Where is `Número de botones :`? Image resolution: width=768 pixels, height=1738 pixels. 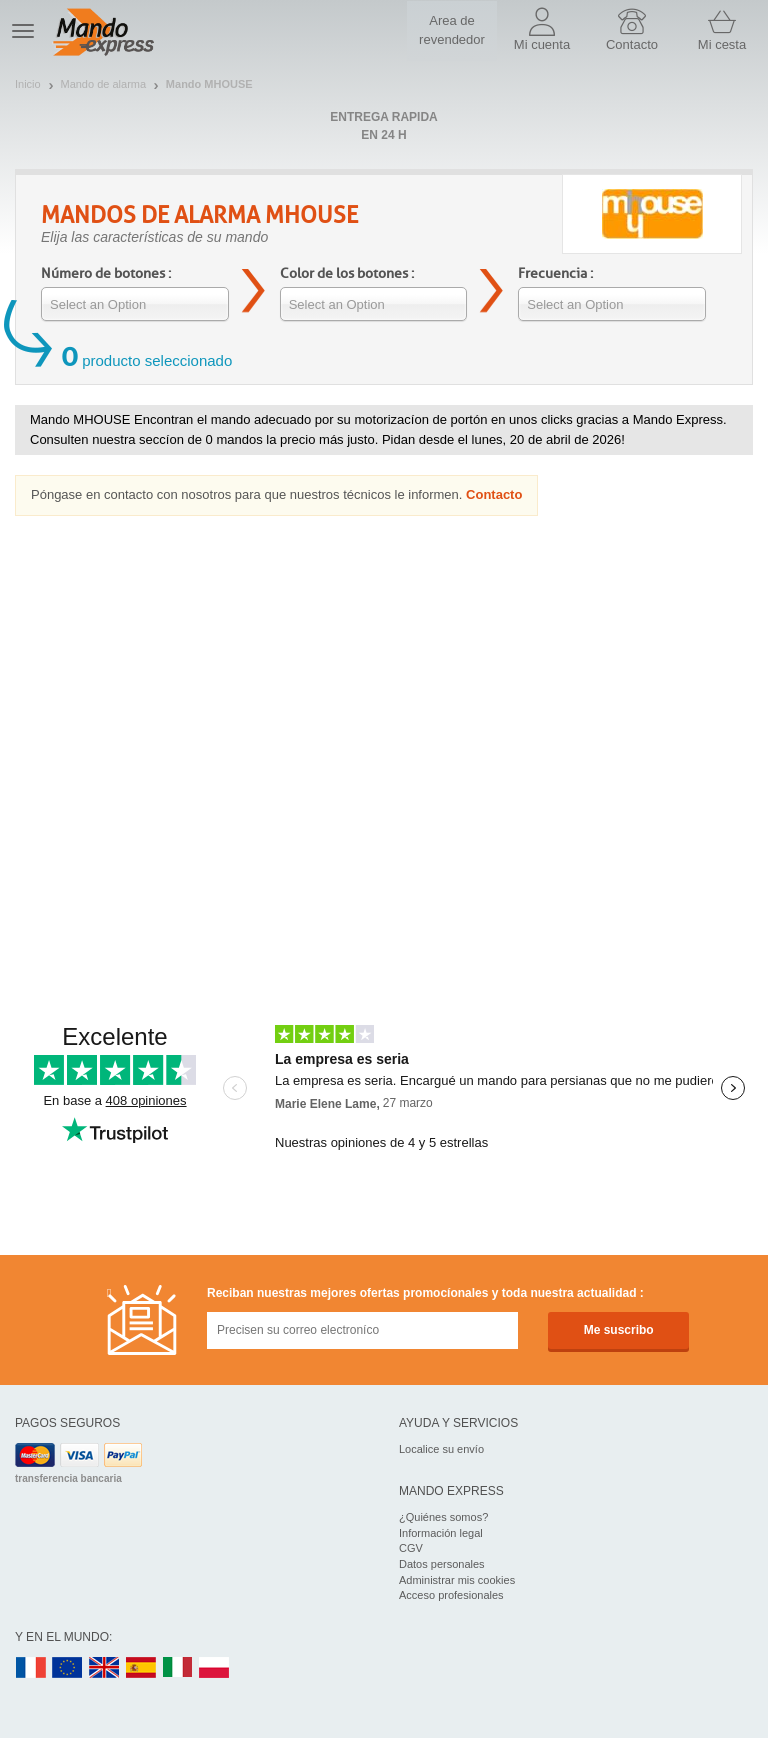
Número de botones : is located at coordinates (106, 273).